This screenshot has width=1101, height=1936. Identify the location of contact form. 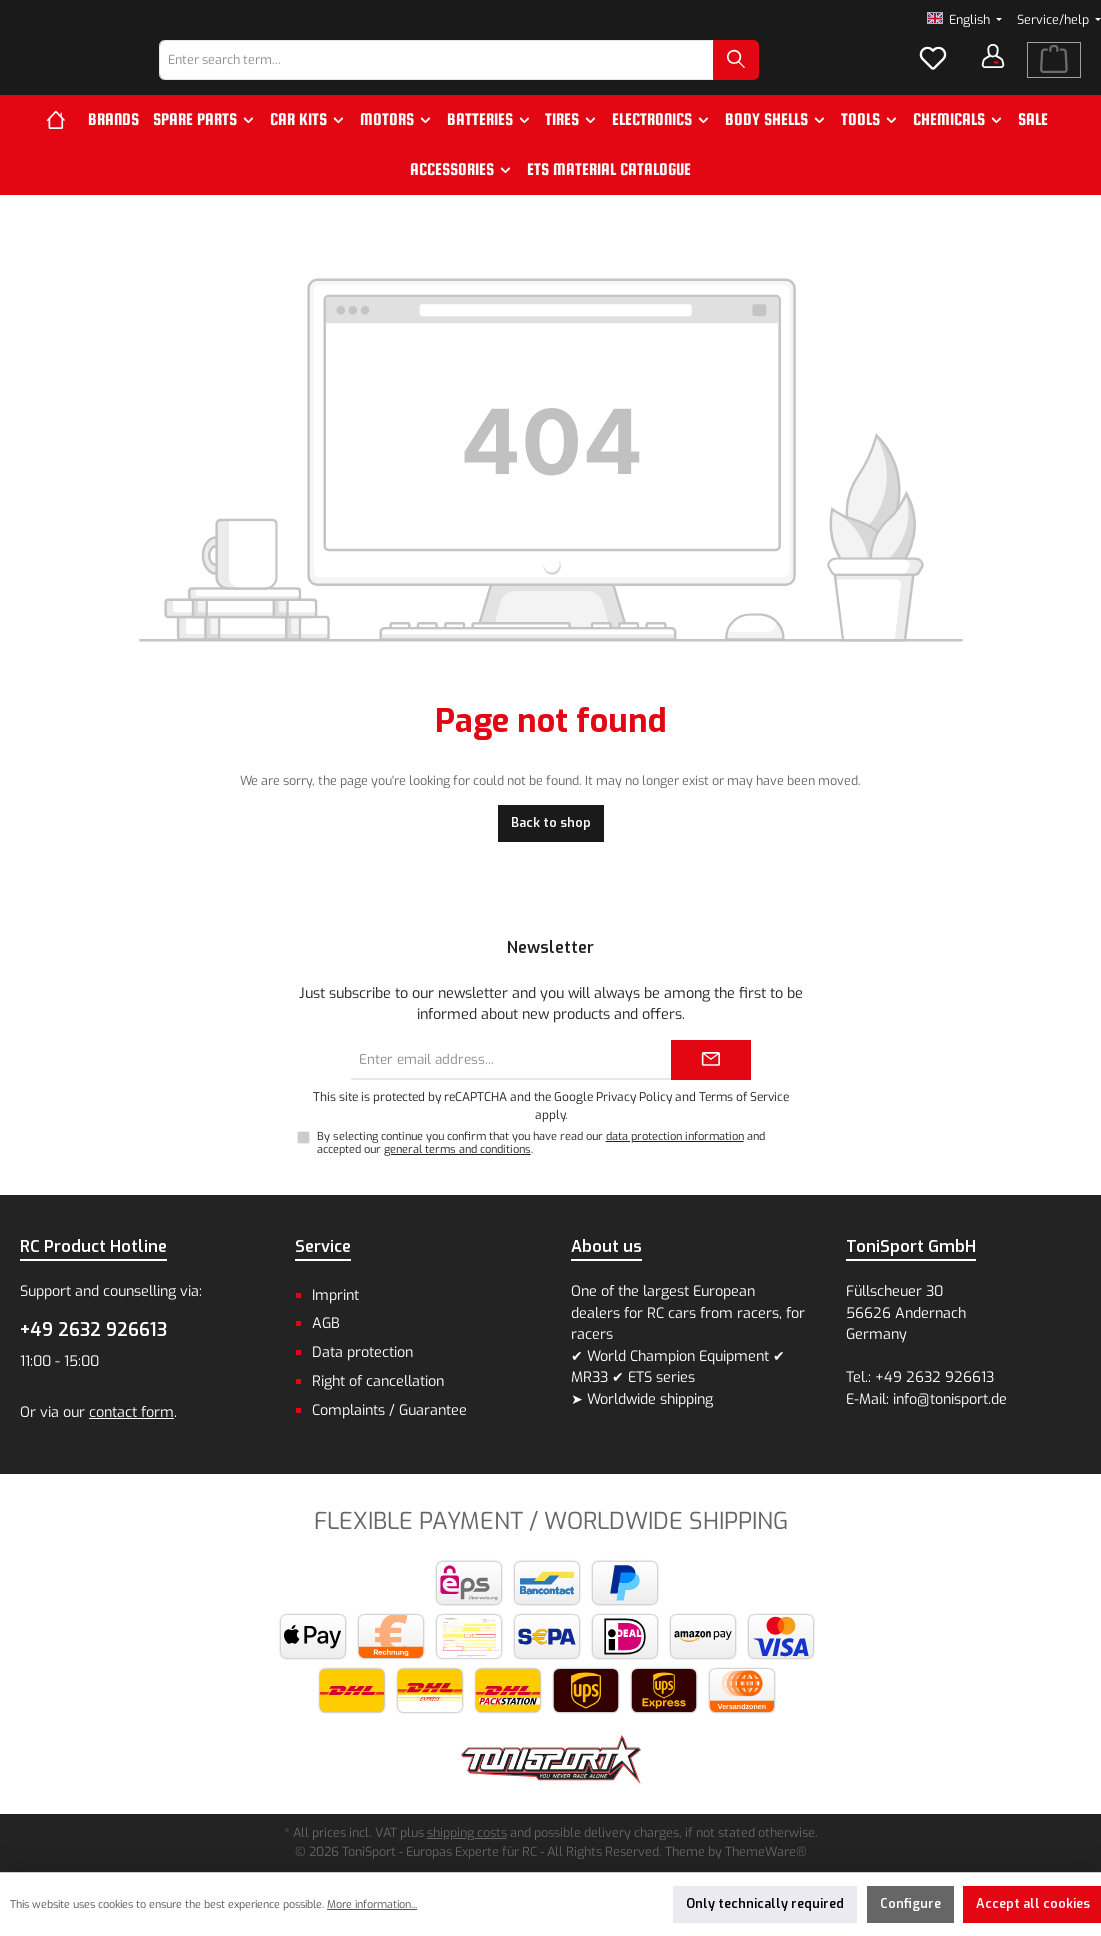
(131, 1412).